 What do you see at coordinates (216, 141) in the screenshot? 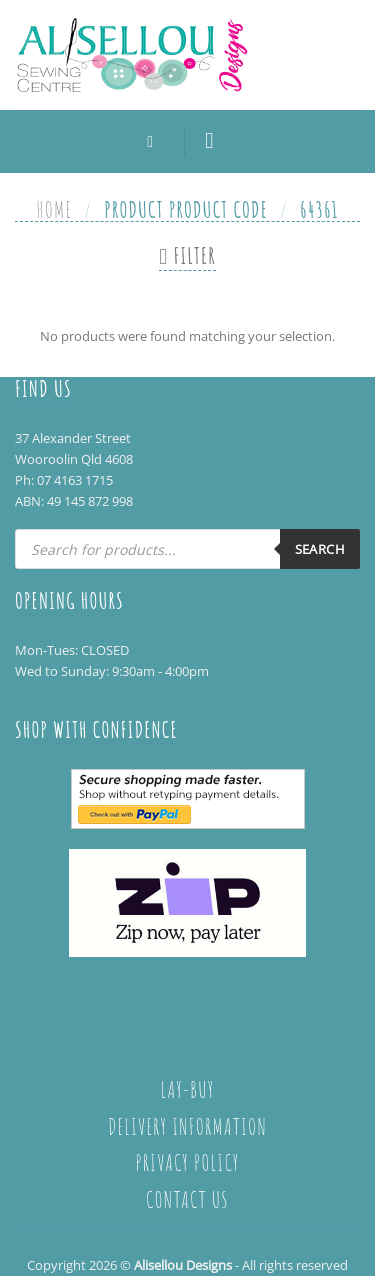
I see `[Menu]` at bounding box center [216, 141].